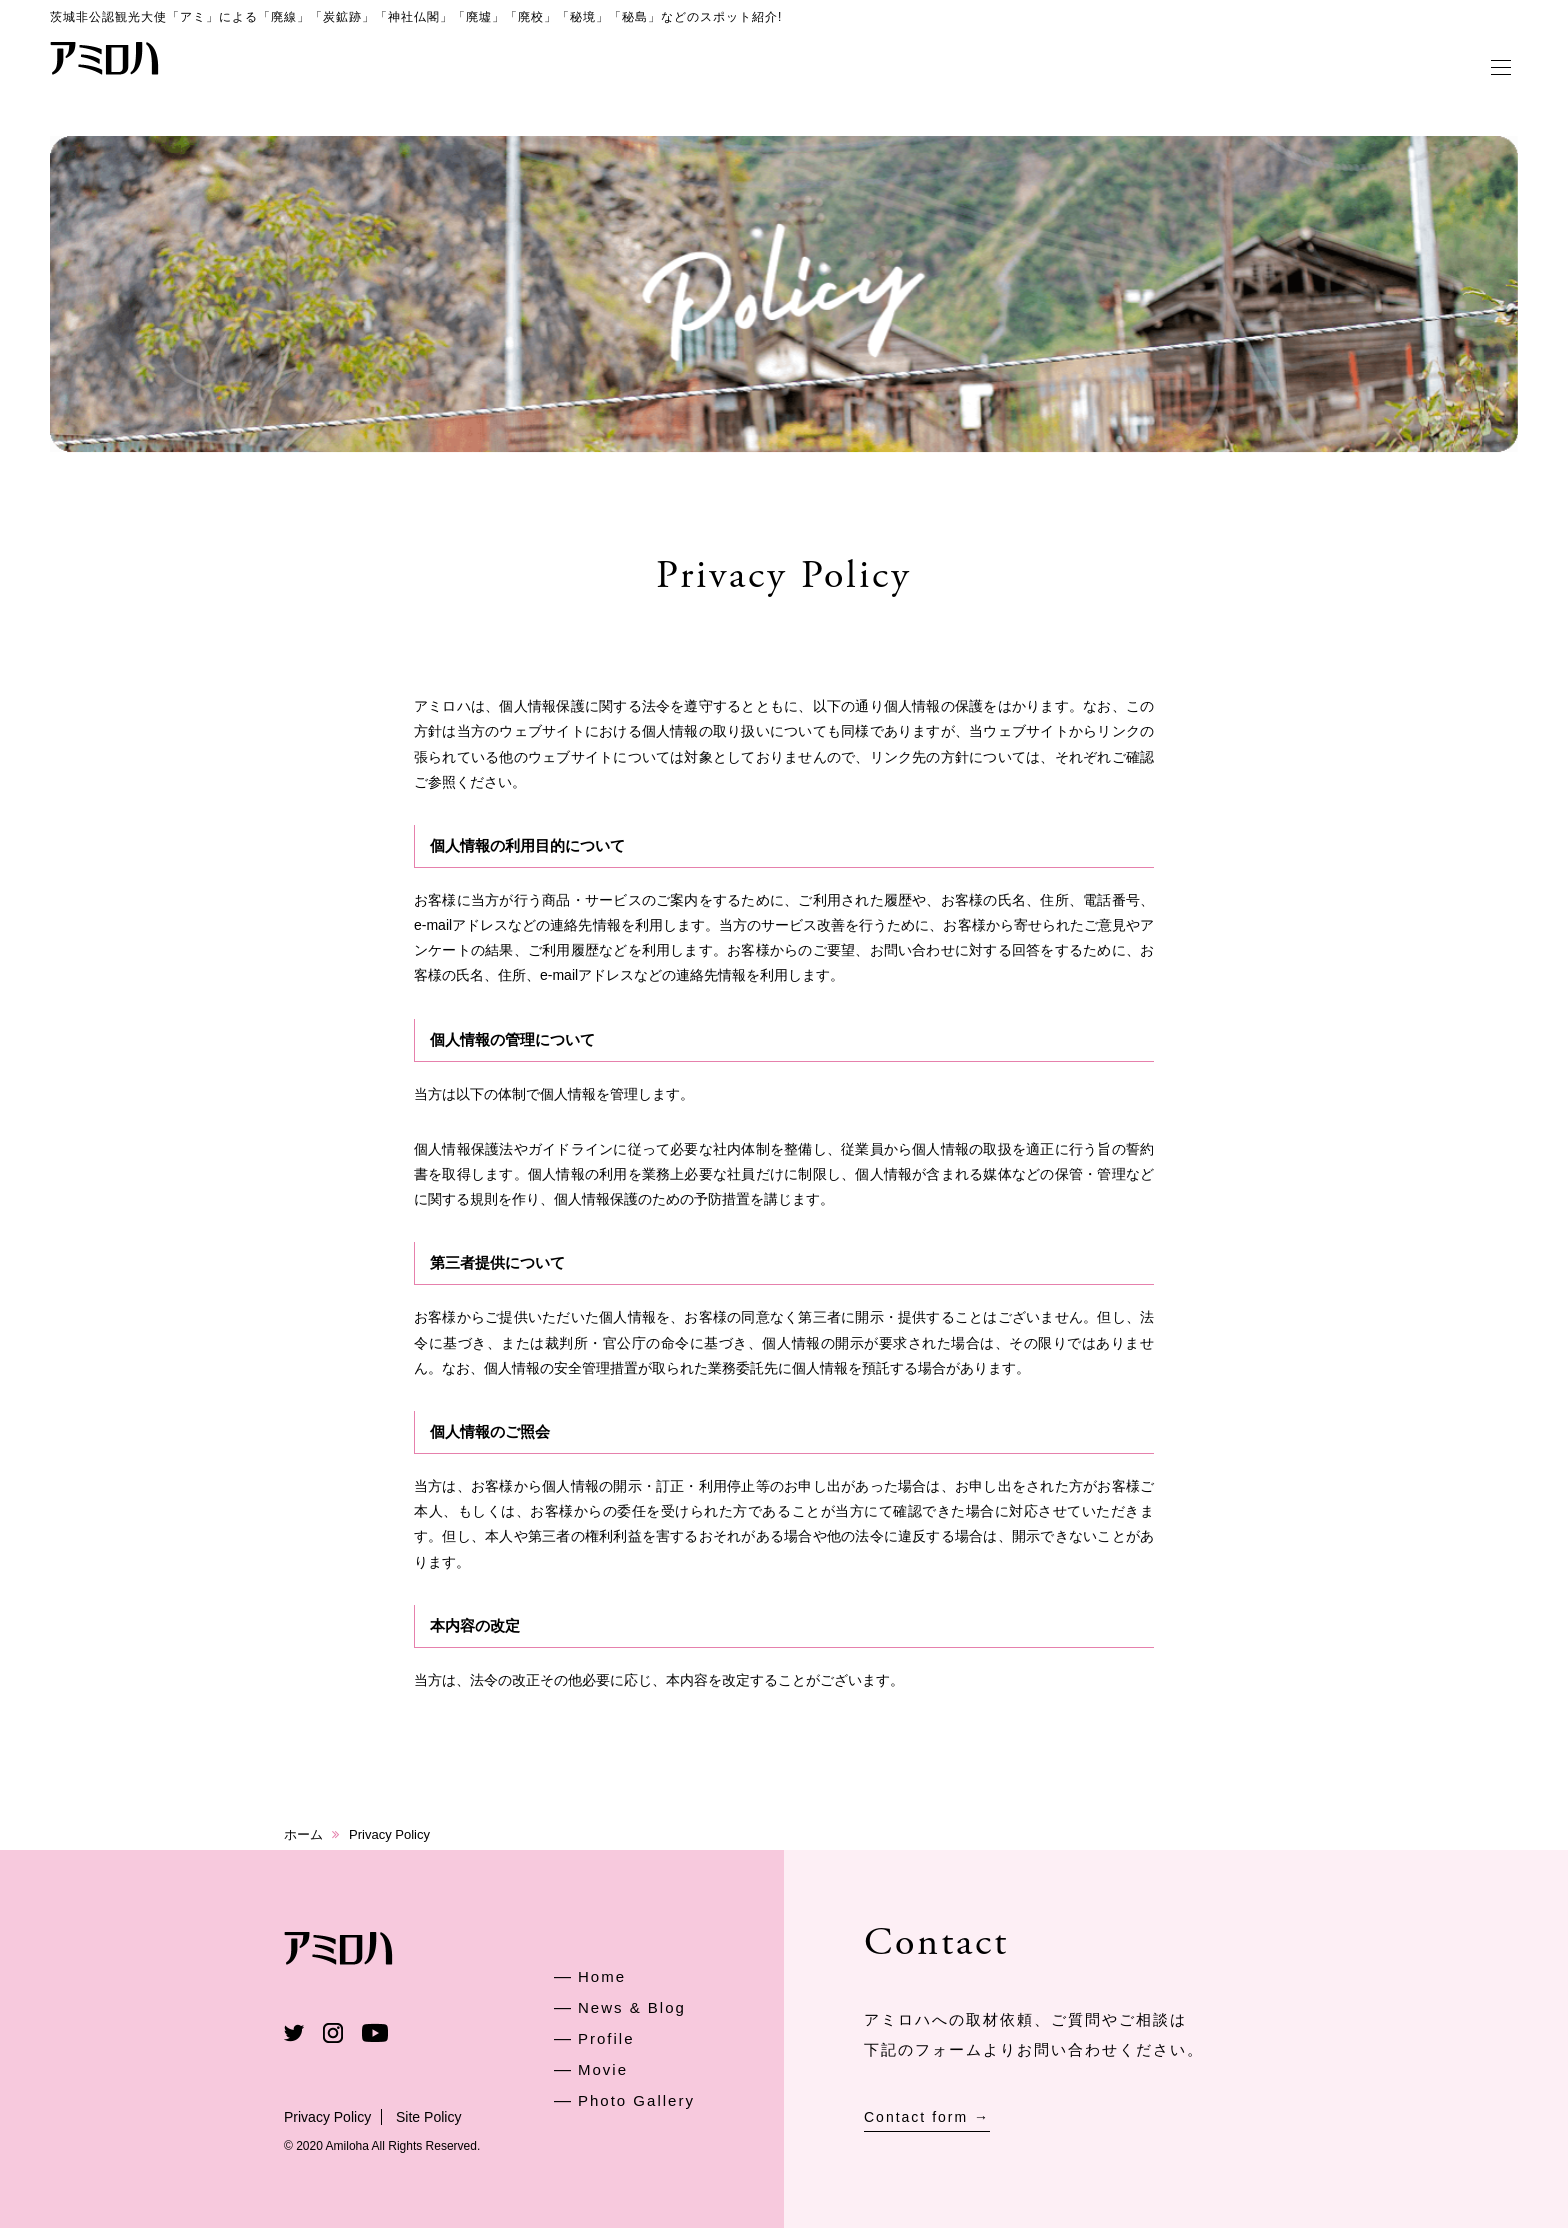 The image size is (1568, 2228). I want to click on Privacy Policy, so click(327, 2117).